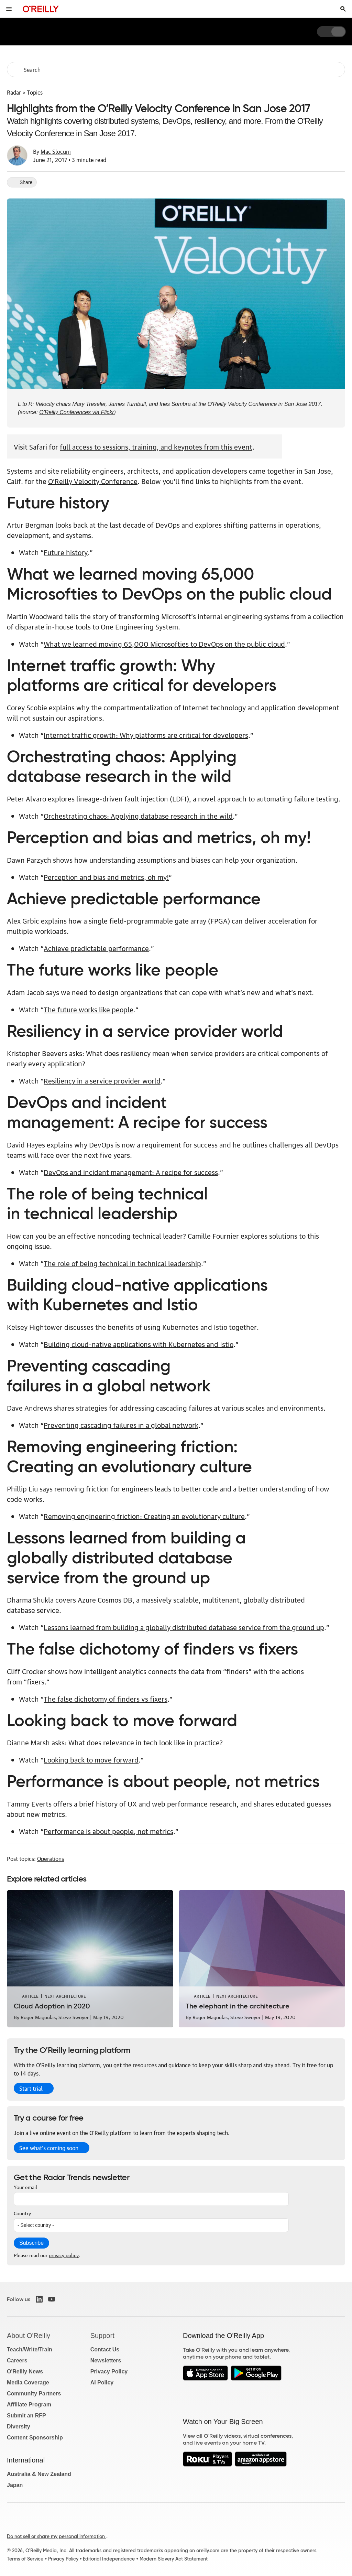 The image size is (352, 2576). Describe the element at coordinates (121, 1425) in the screenshot. I see `Preventing cascading failures in a global network` at that location.